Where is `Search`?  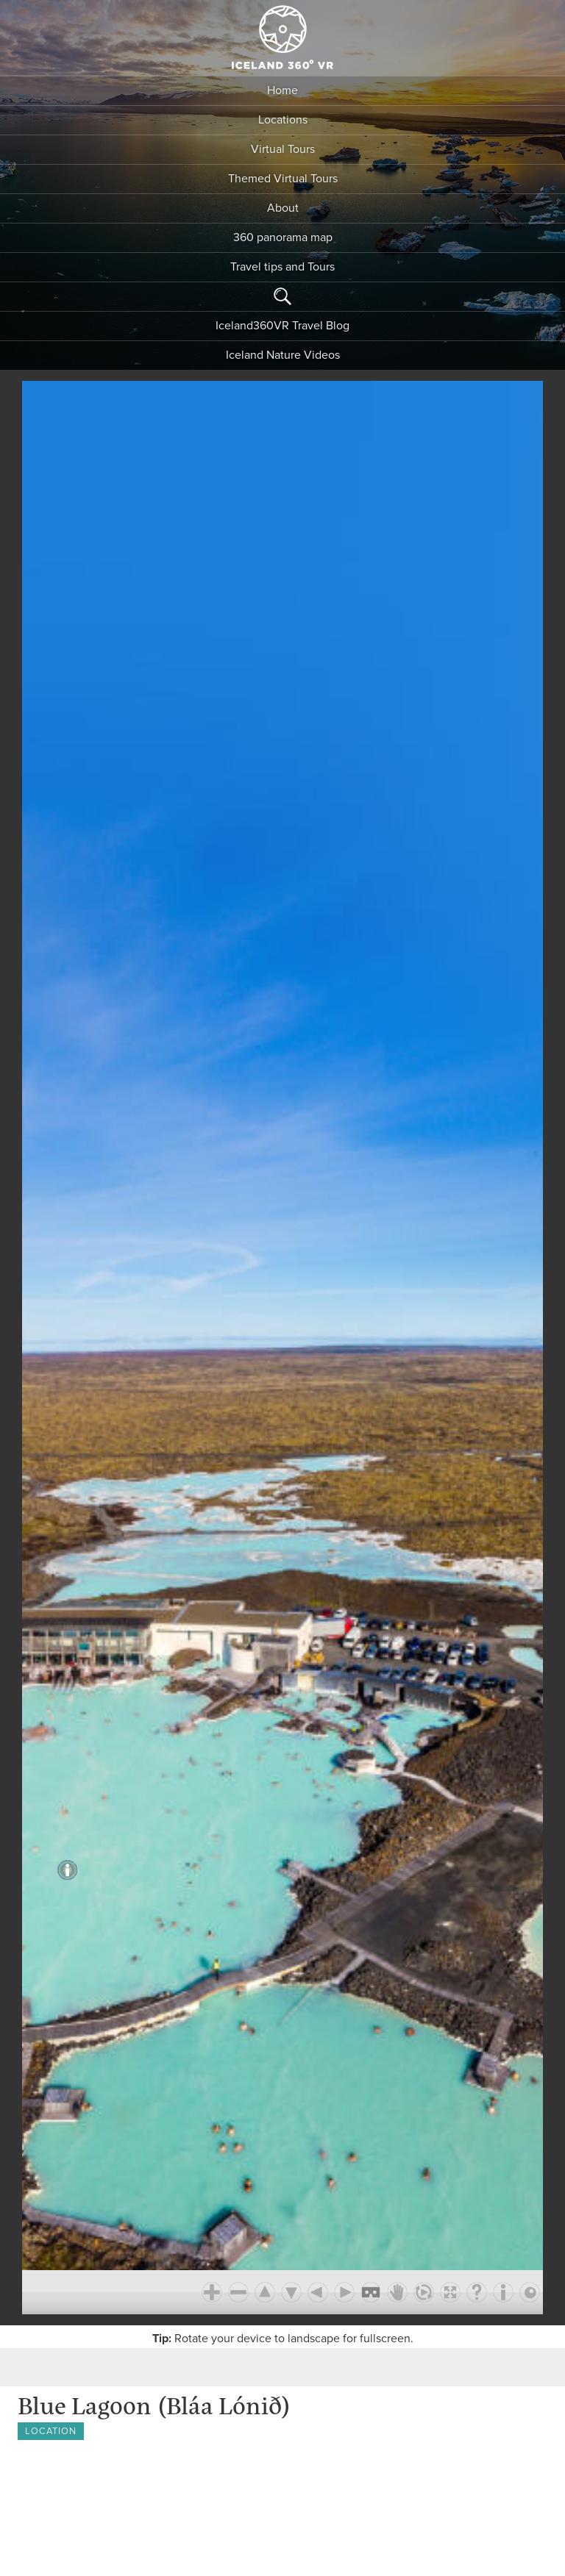 Search is located at coordinates (282, 296).